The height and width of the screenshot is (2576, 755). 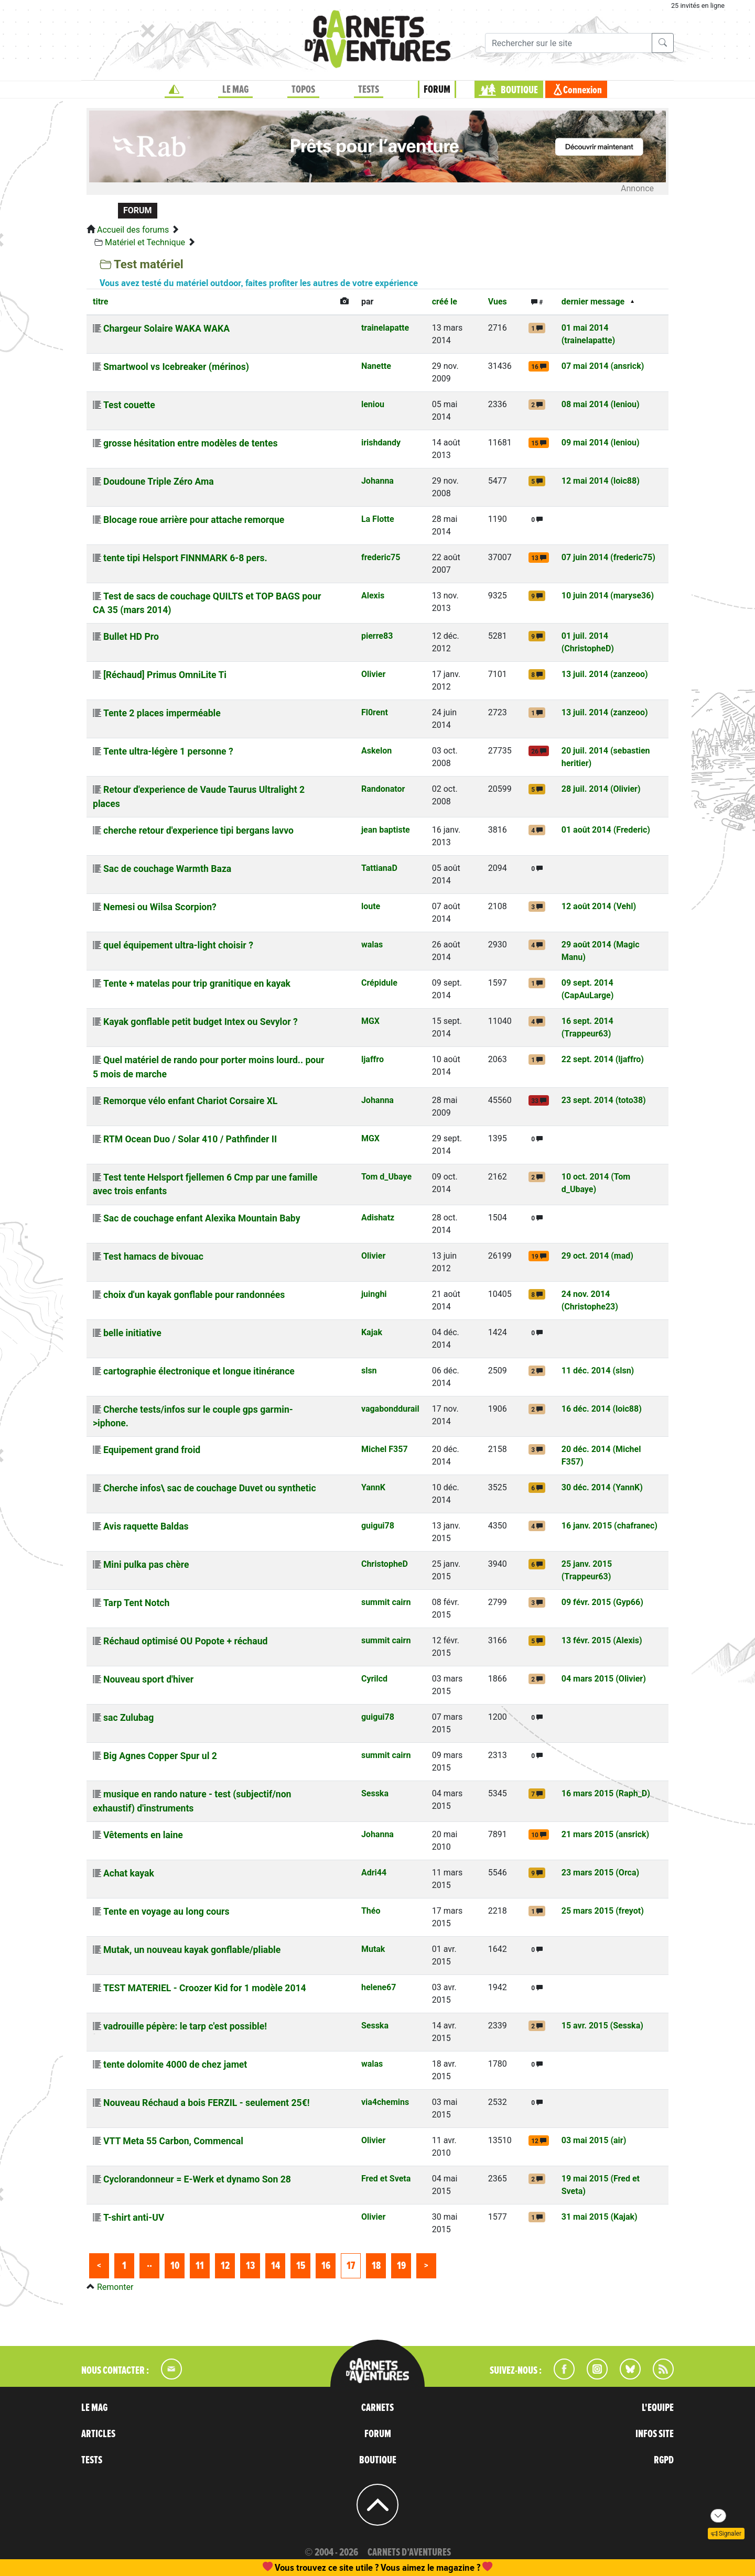 I want to click on quel équipement ultra-light choisir ?, so click(x=178, y=945).